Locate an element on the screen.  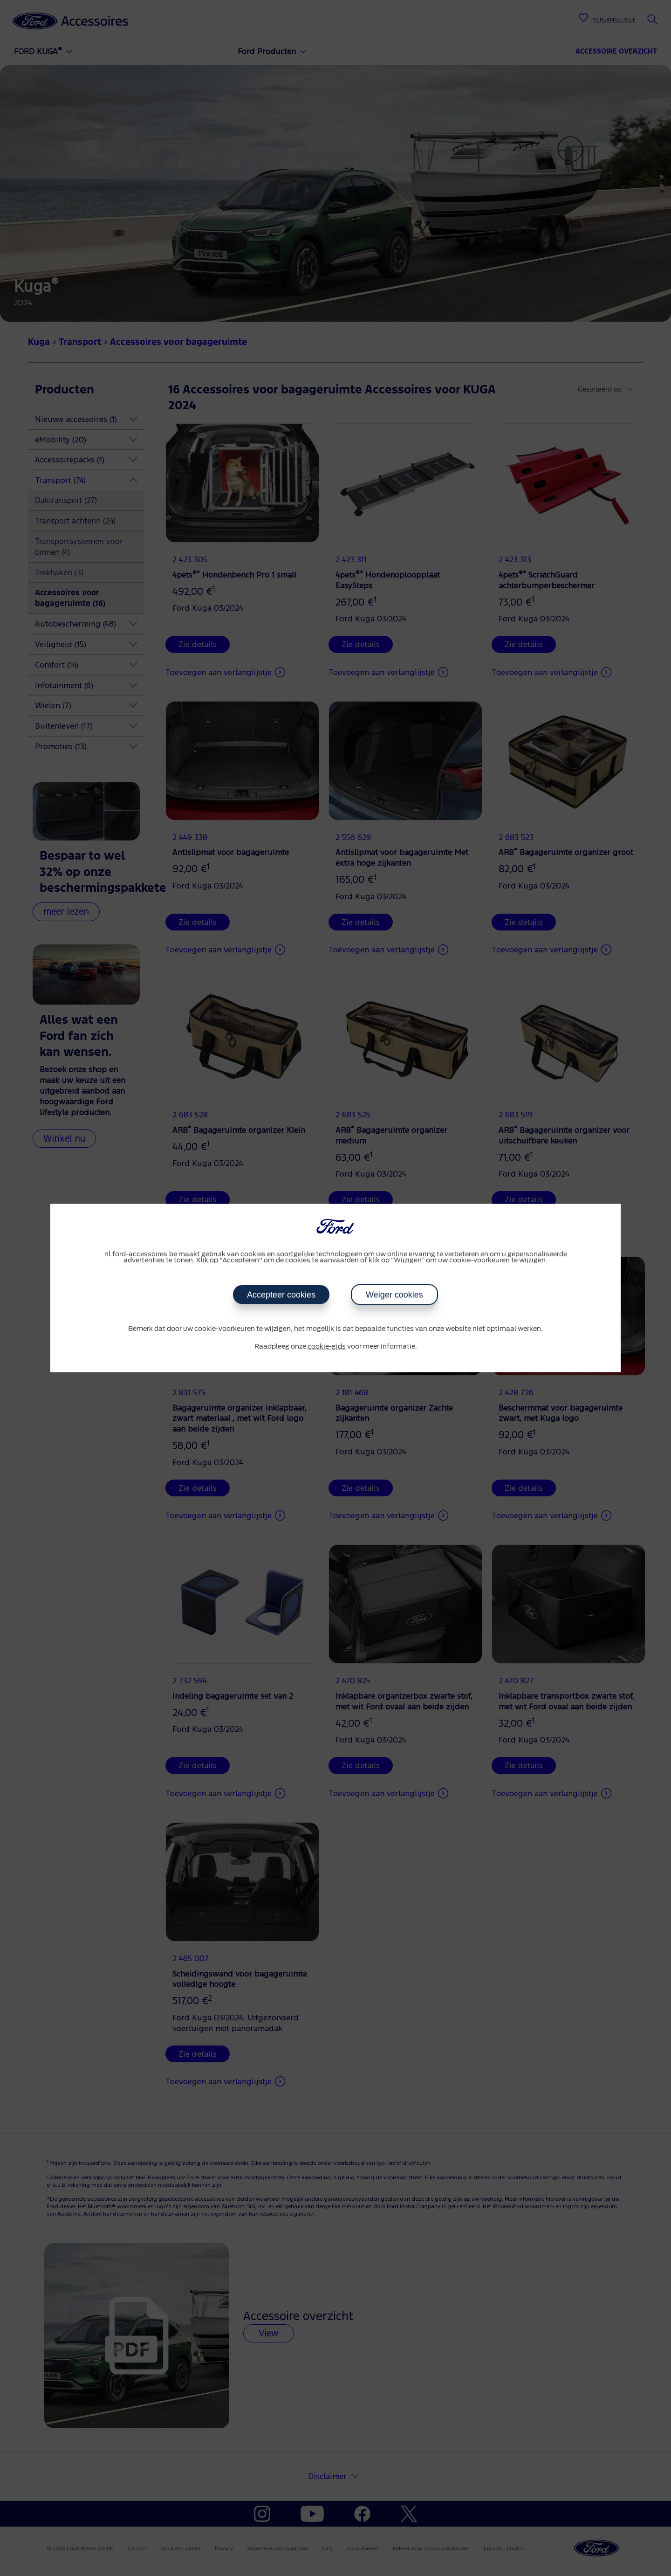
Accepteer cookies is located at coordinates (281, 1295).